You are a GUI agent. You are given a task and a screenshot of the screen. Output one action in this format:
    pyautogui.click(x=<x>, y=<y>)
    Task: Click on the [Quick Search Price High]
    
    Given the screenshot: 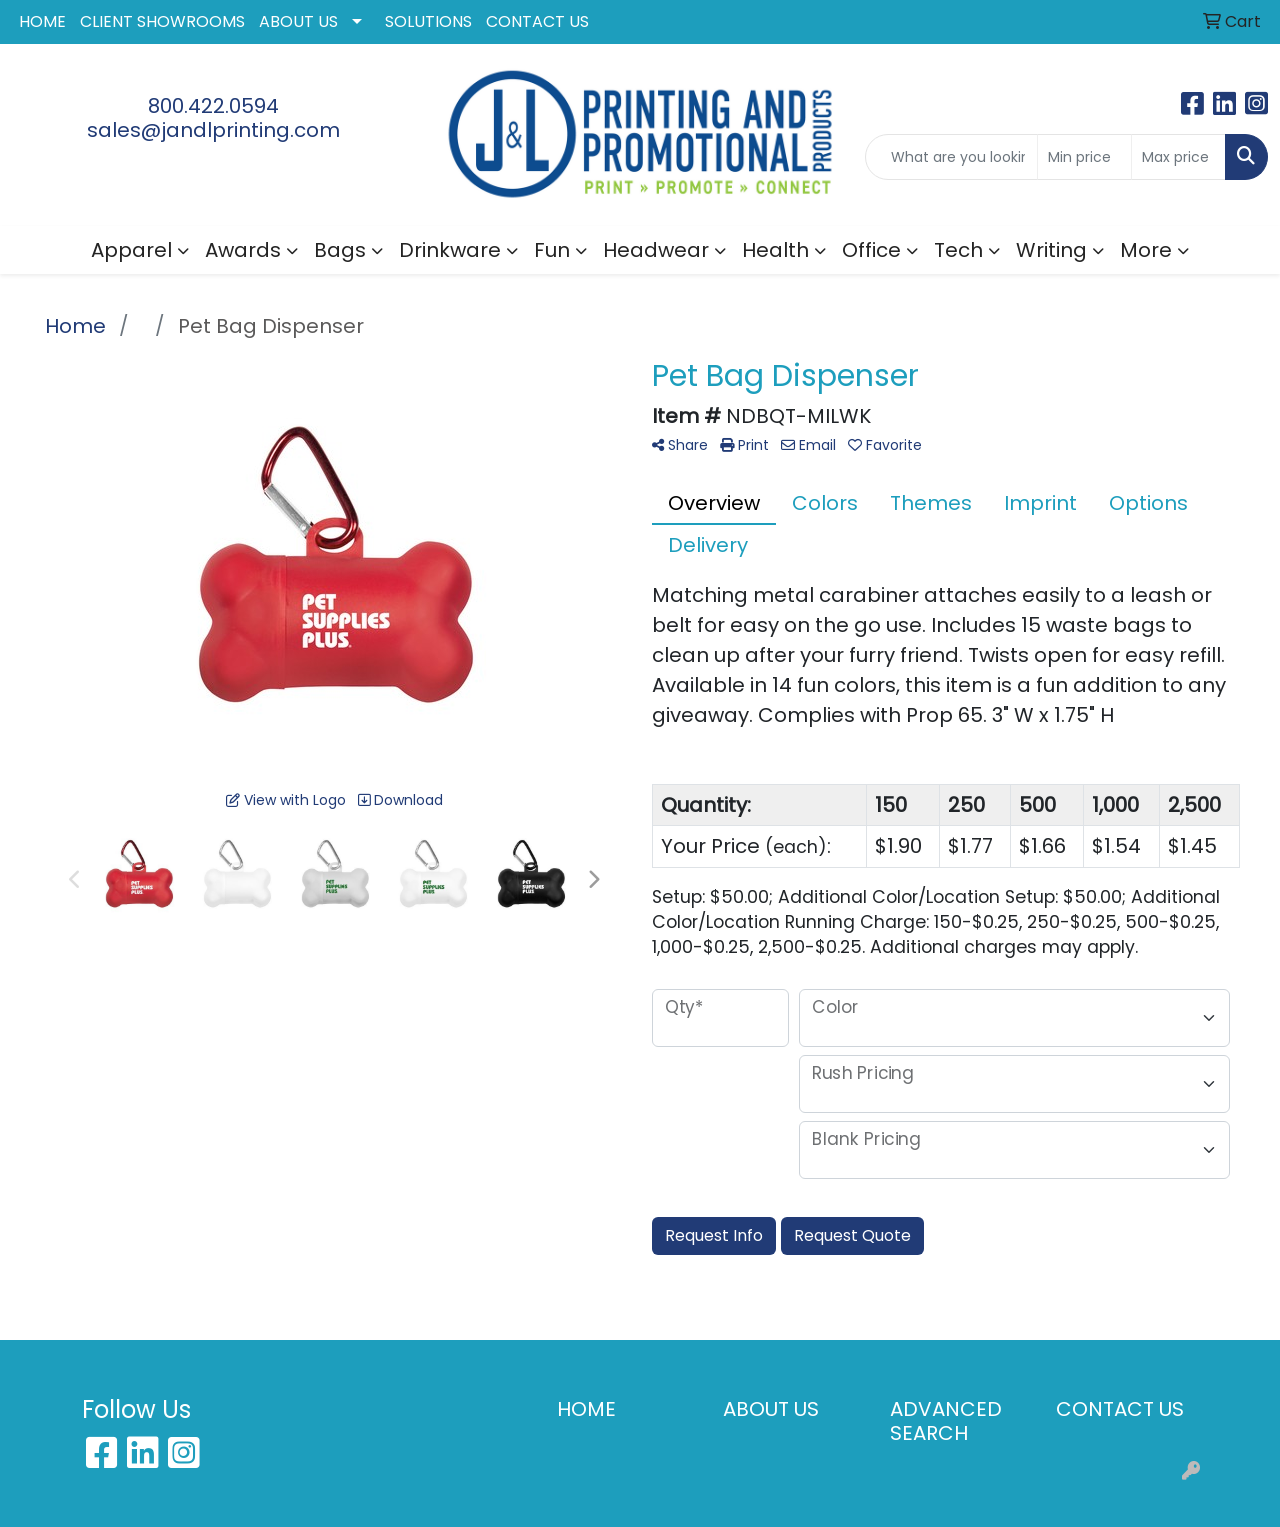 What is the action you would take?
    pyautogui.click(x=1178, y=157)
    